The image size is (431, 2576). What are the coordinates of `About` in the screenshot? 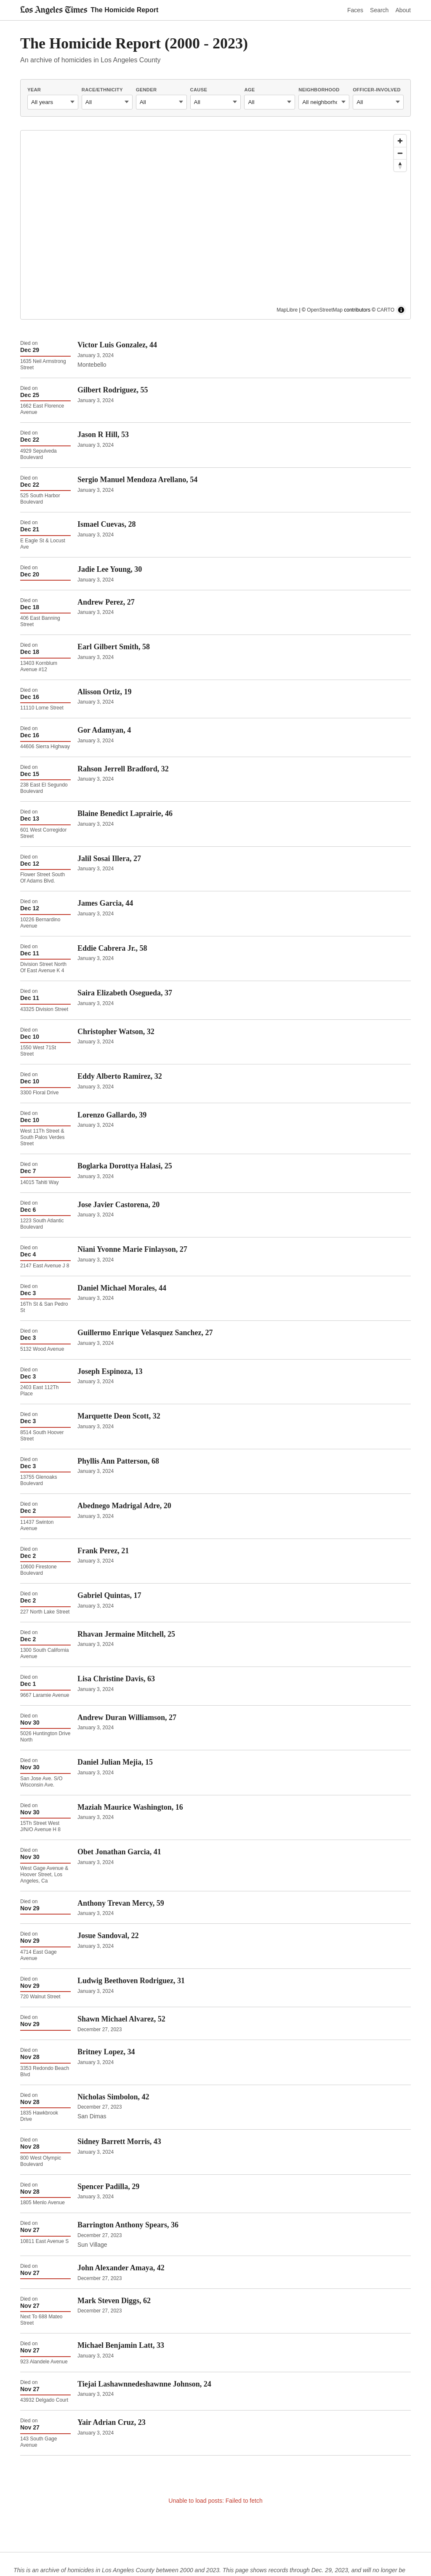 It's located at (403, 10).